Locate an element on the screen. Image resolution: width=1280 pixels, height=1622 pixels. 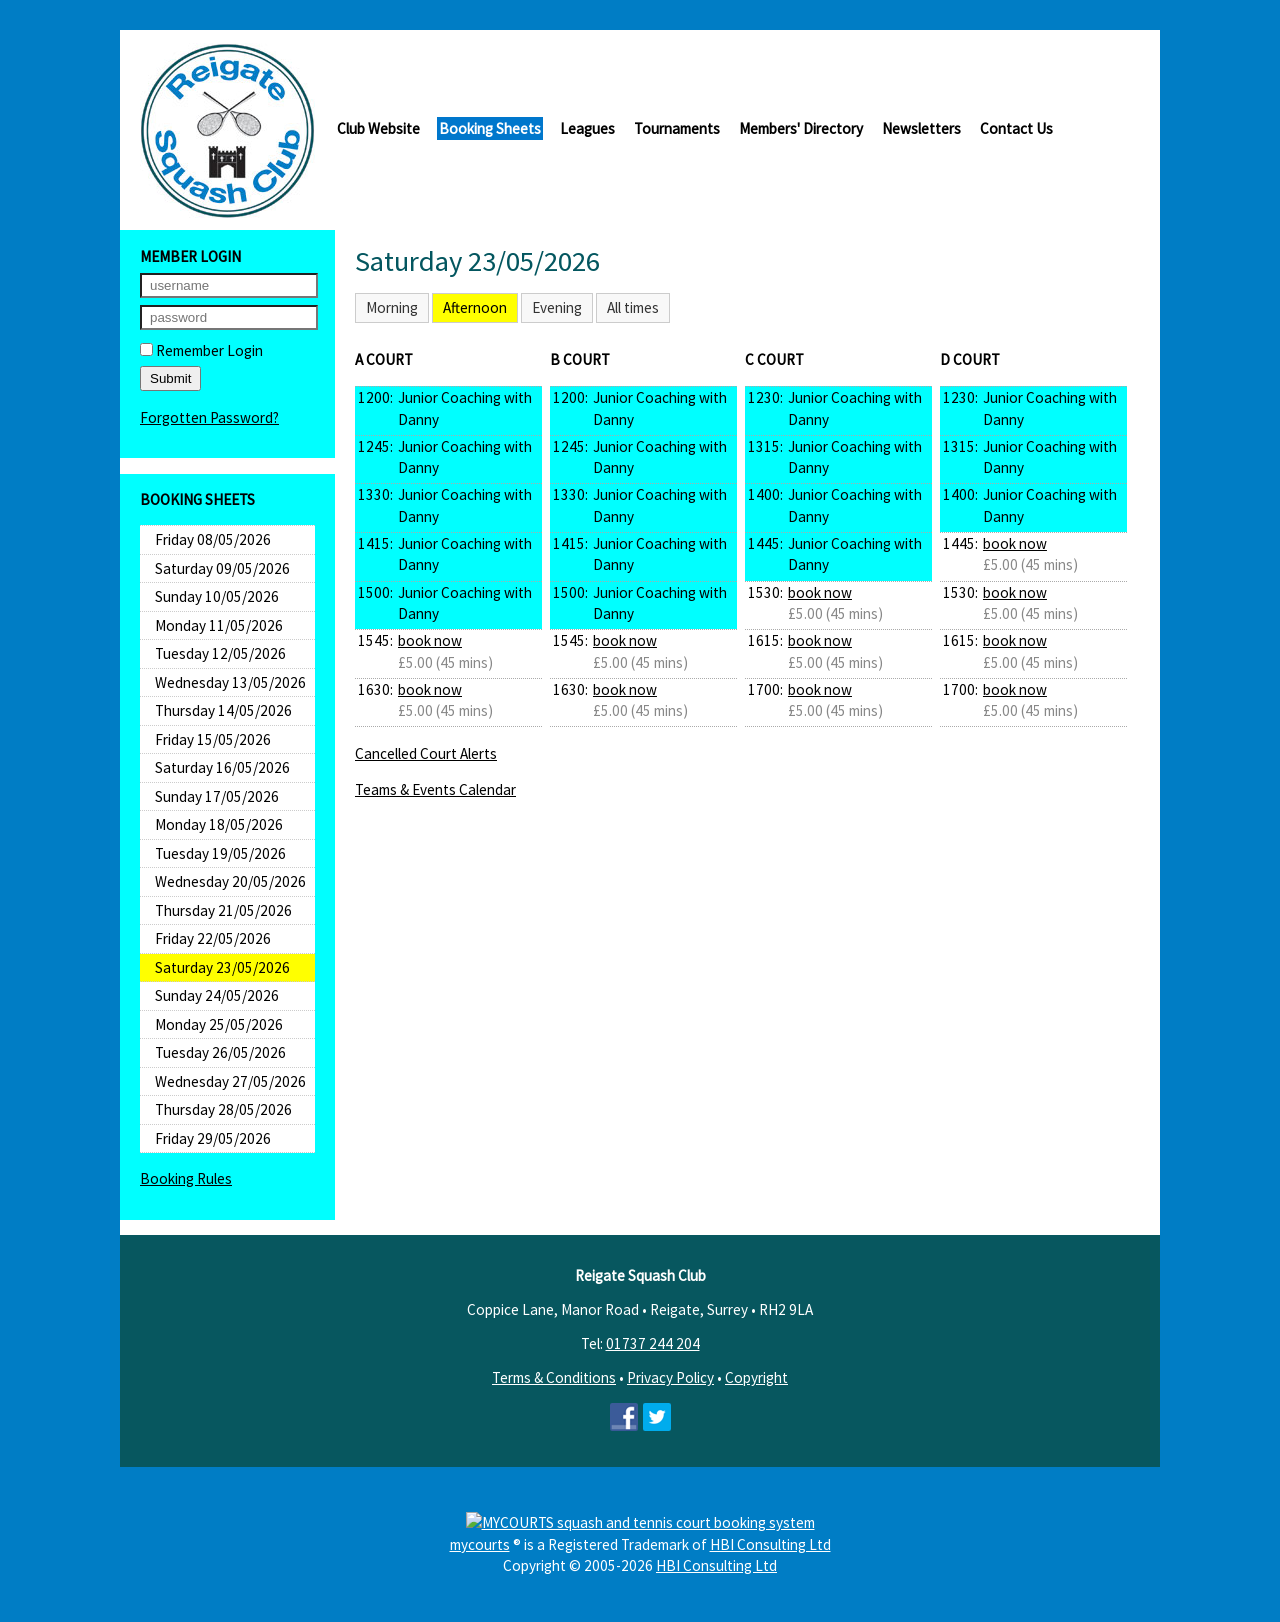
Friday 22/05/2026 is located at coordinates (213, 938).